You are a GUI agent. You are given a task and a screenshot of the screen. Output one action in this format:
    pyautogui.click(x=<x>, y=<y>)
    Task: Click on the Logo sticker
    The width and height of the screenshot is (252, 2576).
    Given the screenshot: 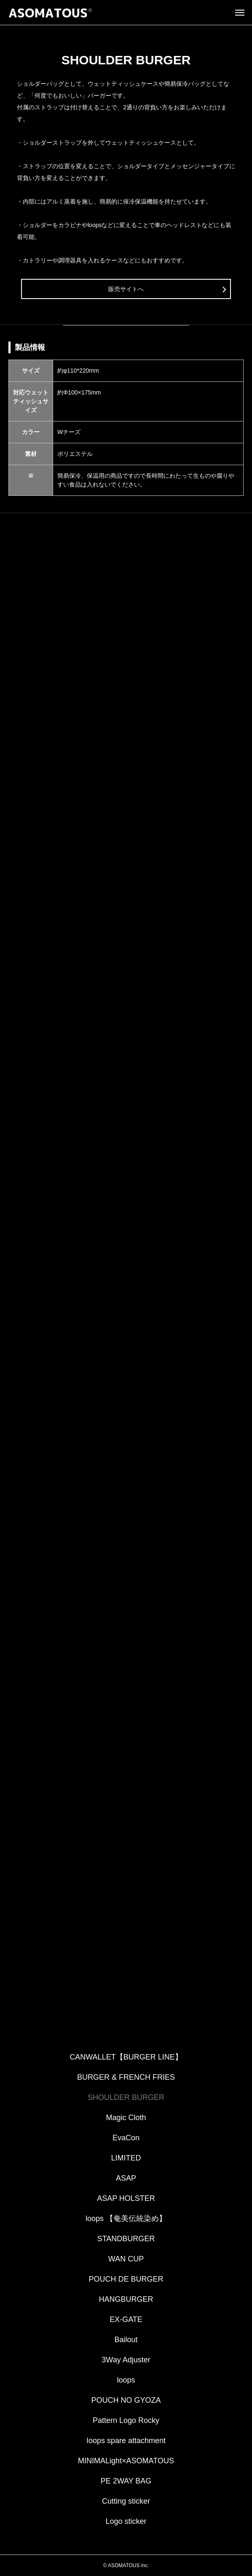 What is the action you would take?
    pyautogui.click(x=125, y=2521)
    